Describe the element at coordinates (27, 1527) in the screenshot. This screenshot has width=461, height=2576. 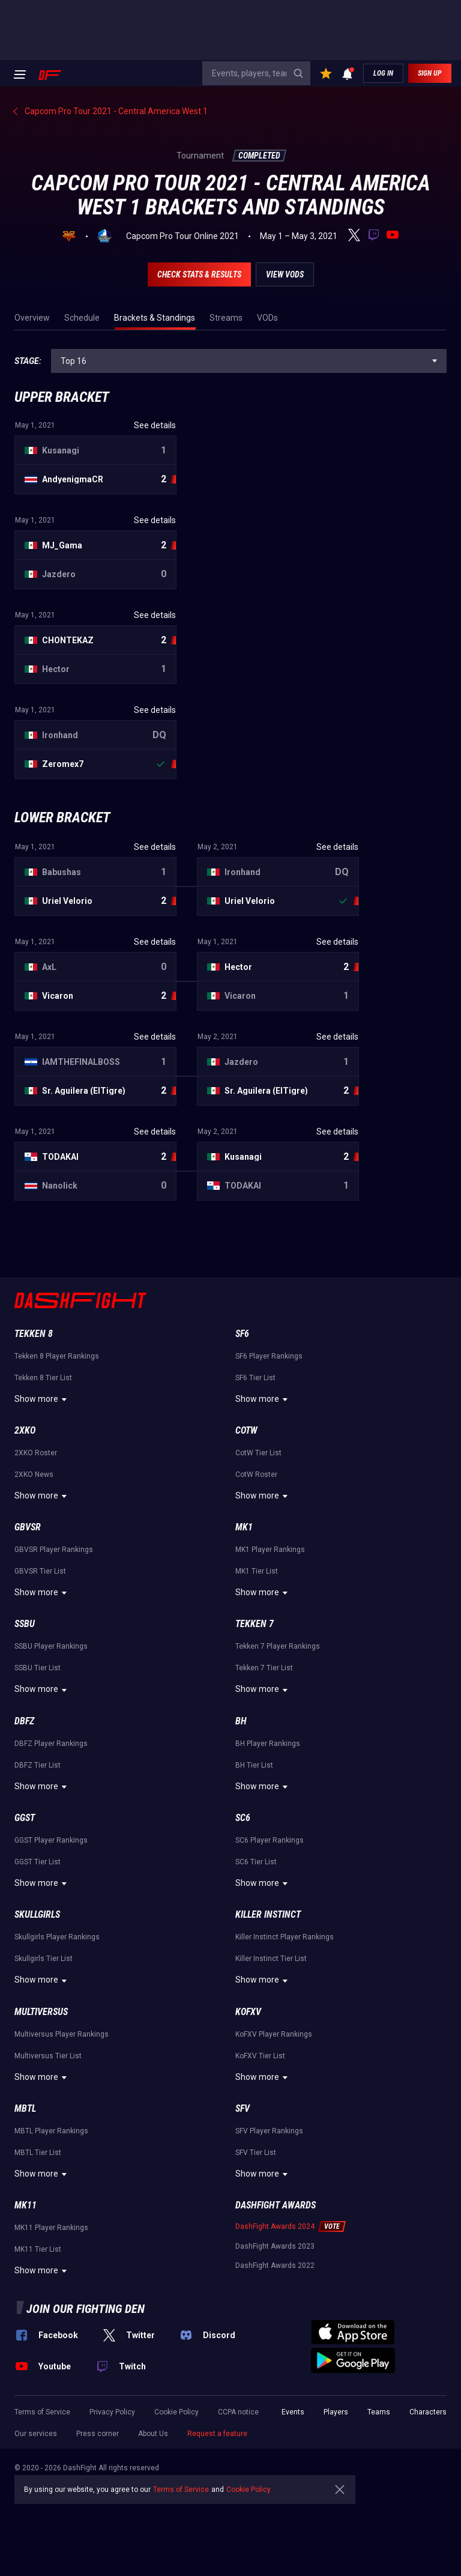
I see `GBVSR` at that location.